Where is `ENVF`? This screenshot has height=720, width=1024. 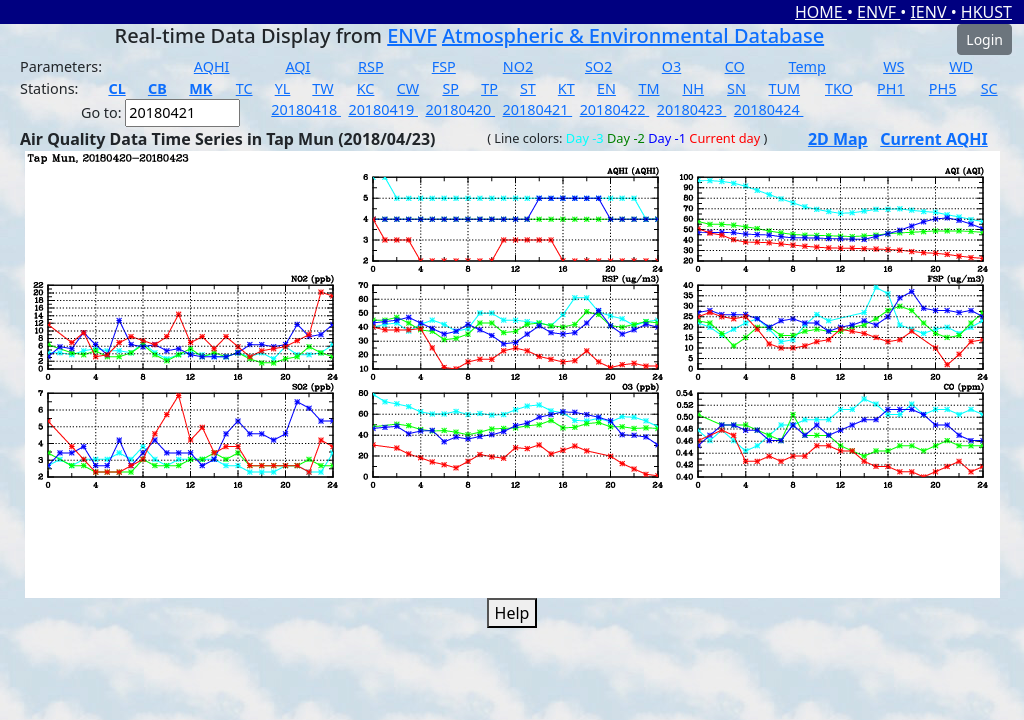
ENVF is located at coordinates (878, 12).